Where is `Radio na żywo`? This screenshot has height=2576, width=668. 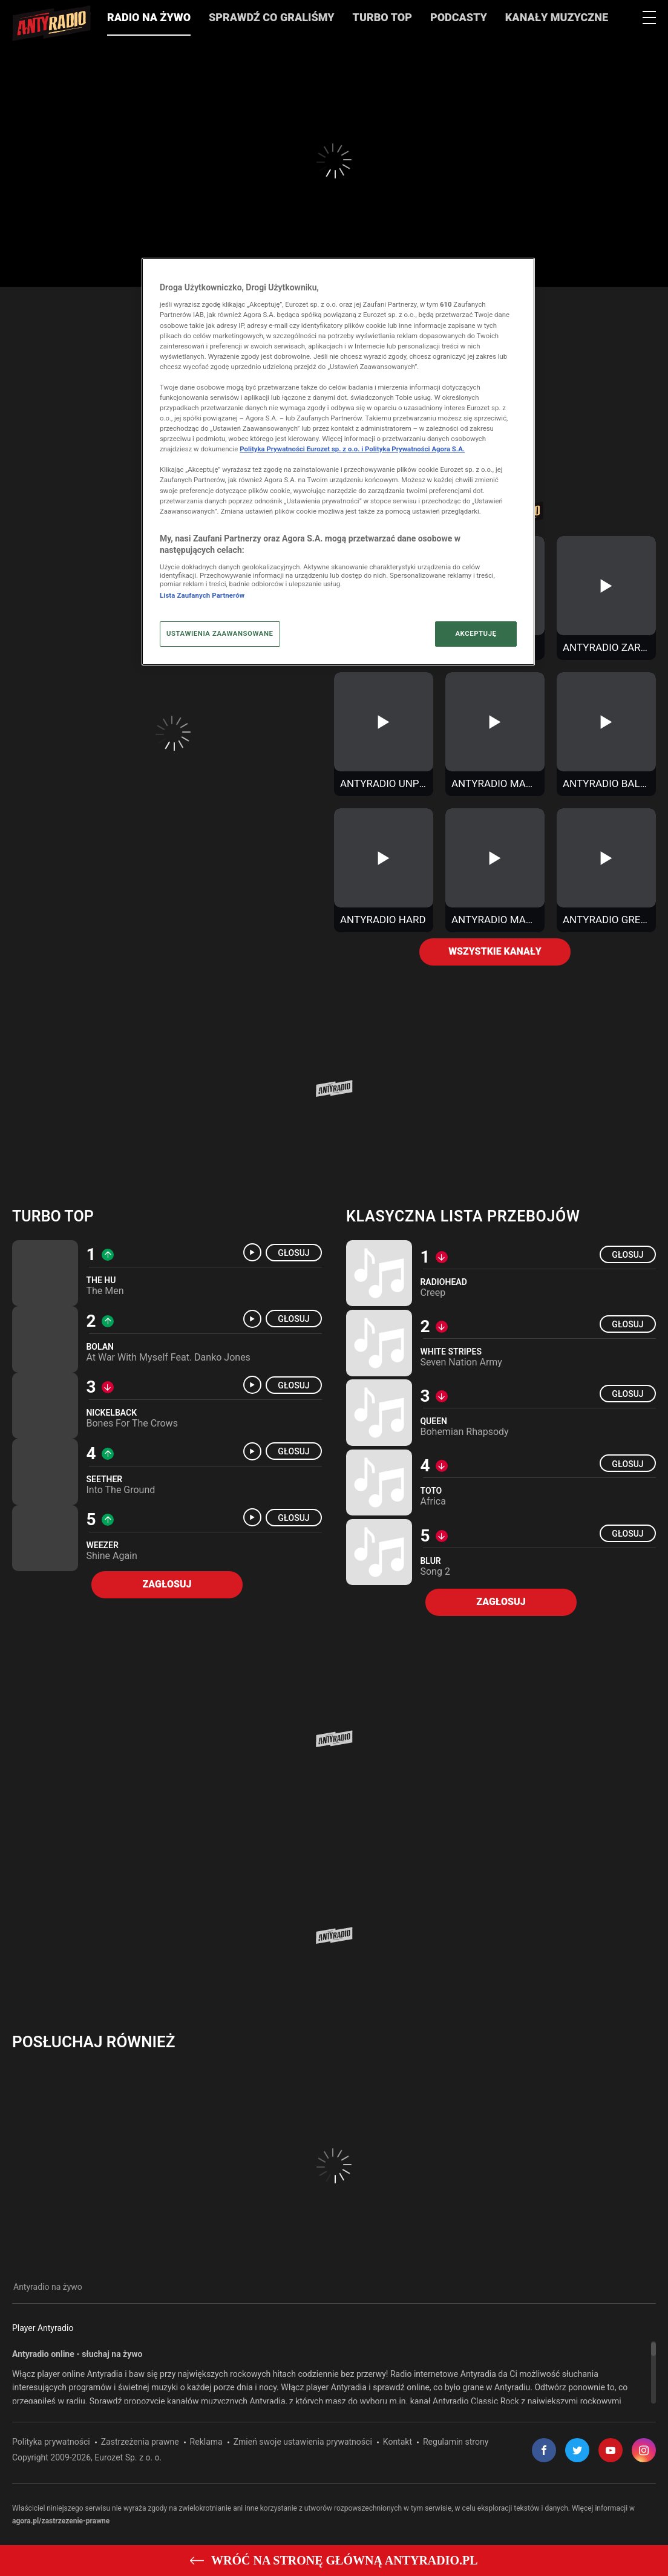 Radio na żywo is located at coordinates (149, 17).